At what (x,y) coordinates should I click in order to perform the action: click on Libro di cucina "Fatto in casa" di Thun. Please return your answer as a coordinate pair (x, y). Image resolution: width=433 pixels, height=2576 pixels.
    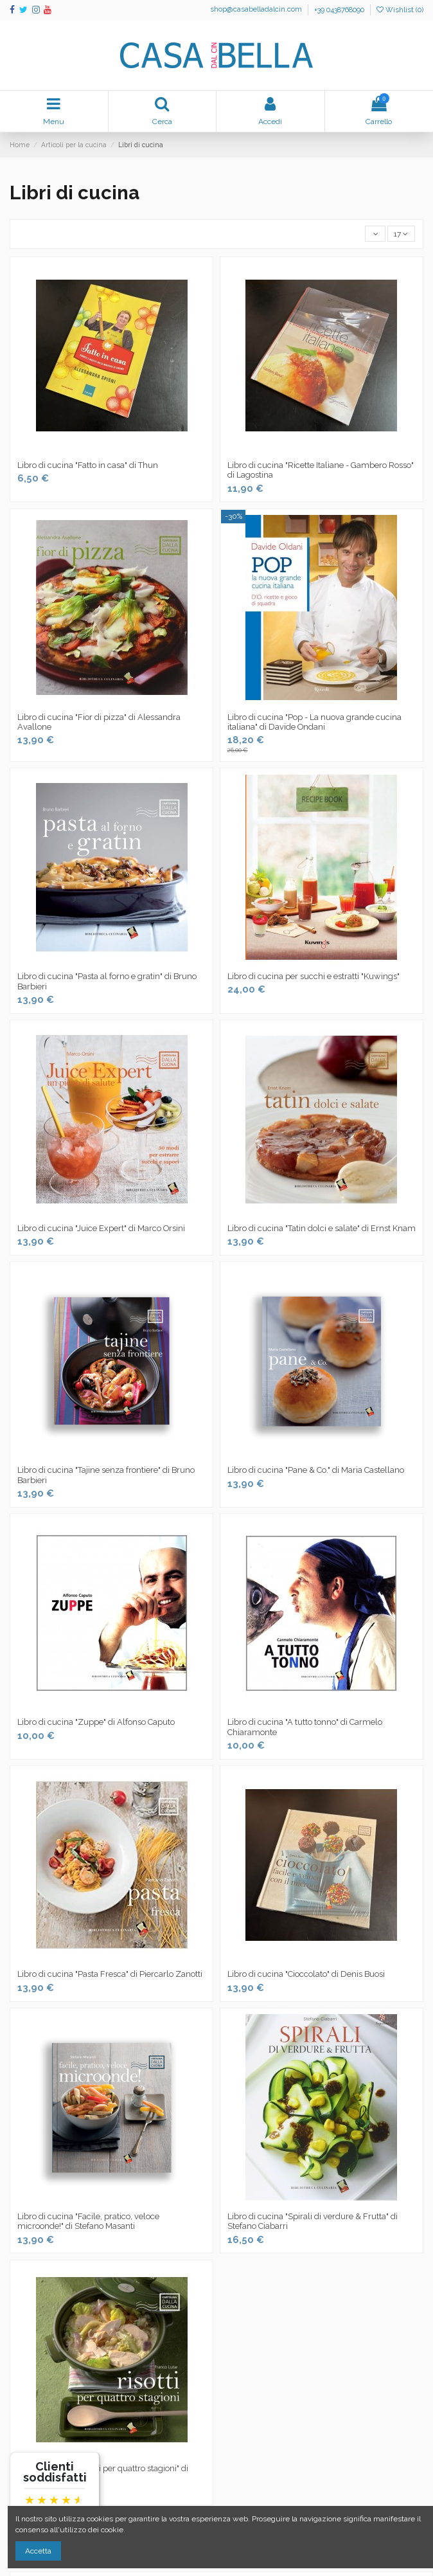
    Looking at the image, I should click on (87, 465).